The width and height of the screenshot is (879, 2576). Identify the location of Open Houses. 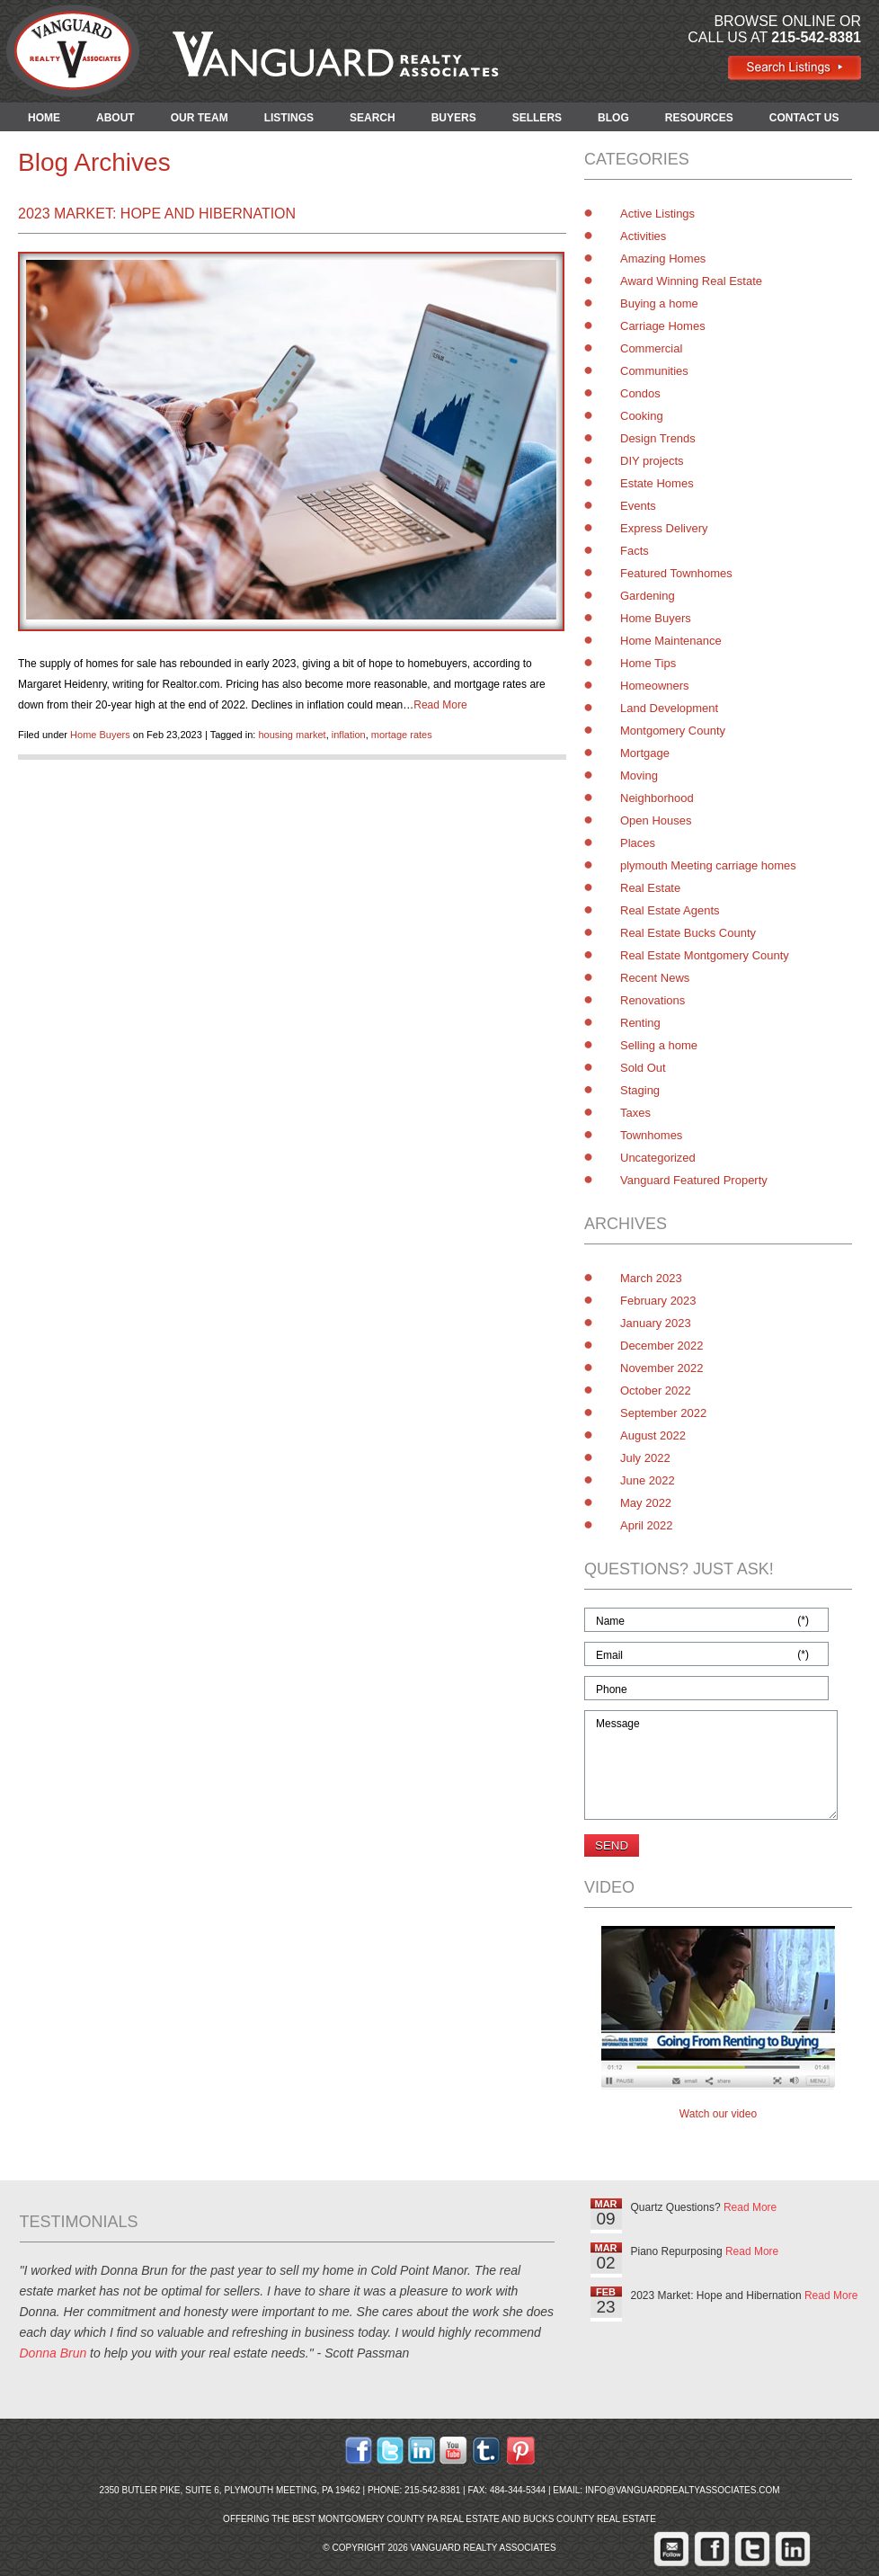
(656, 820).